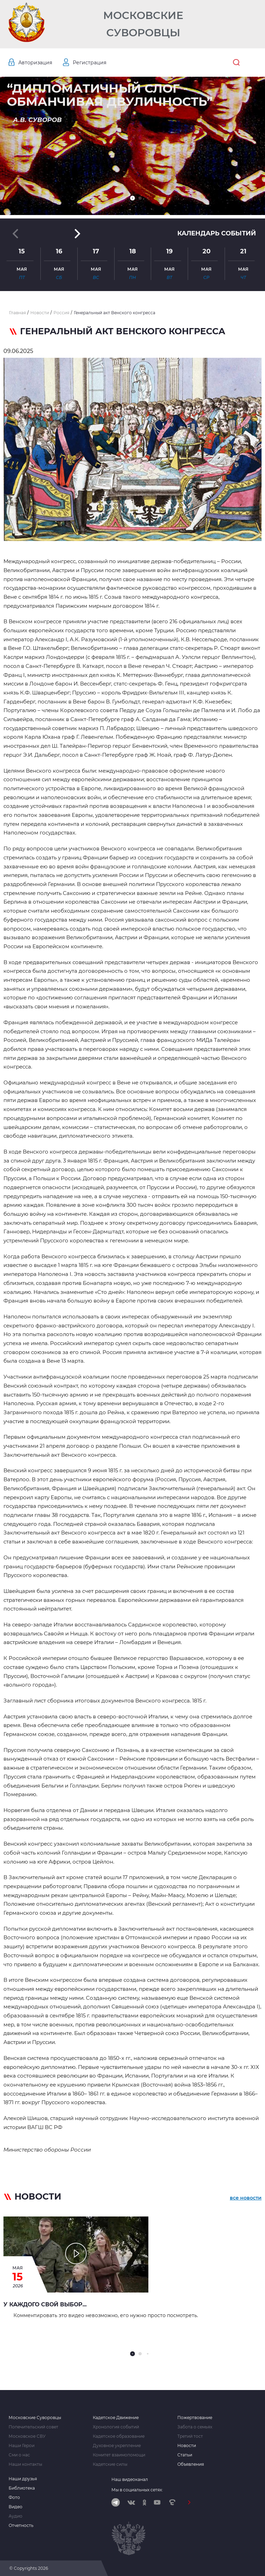 The height and width of the screenshot is (2576, 265). Describe the element at coordinates (23, 2479) in the screenshot. I see `Наши друзья` at that location.